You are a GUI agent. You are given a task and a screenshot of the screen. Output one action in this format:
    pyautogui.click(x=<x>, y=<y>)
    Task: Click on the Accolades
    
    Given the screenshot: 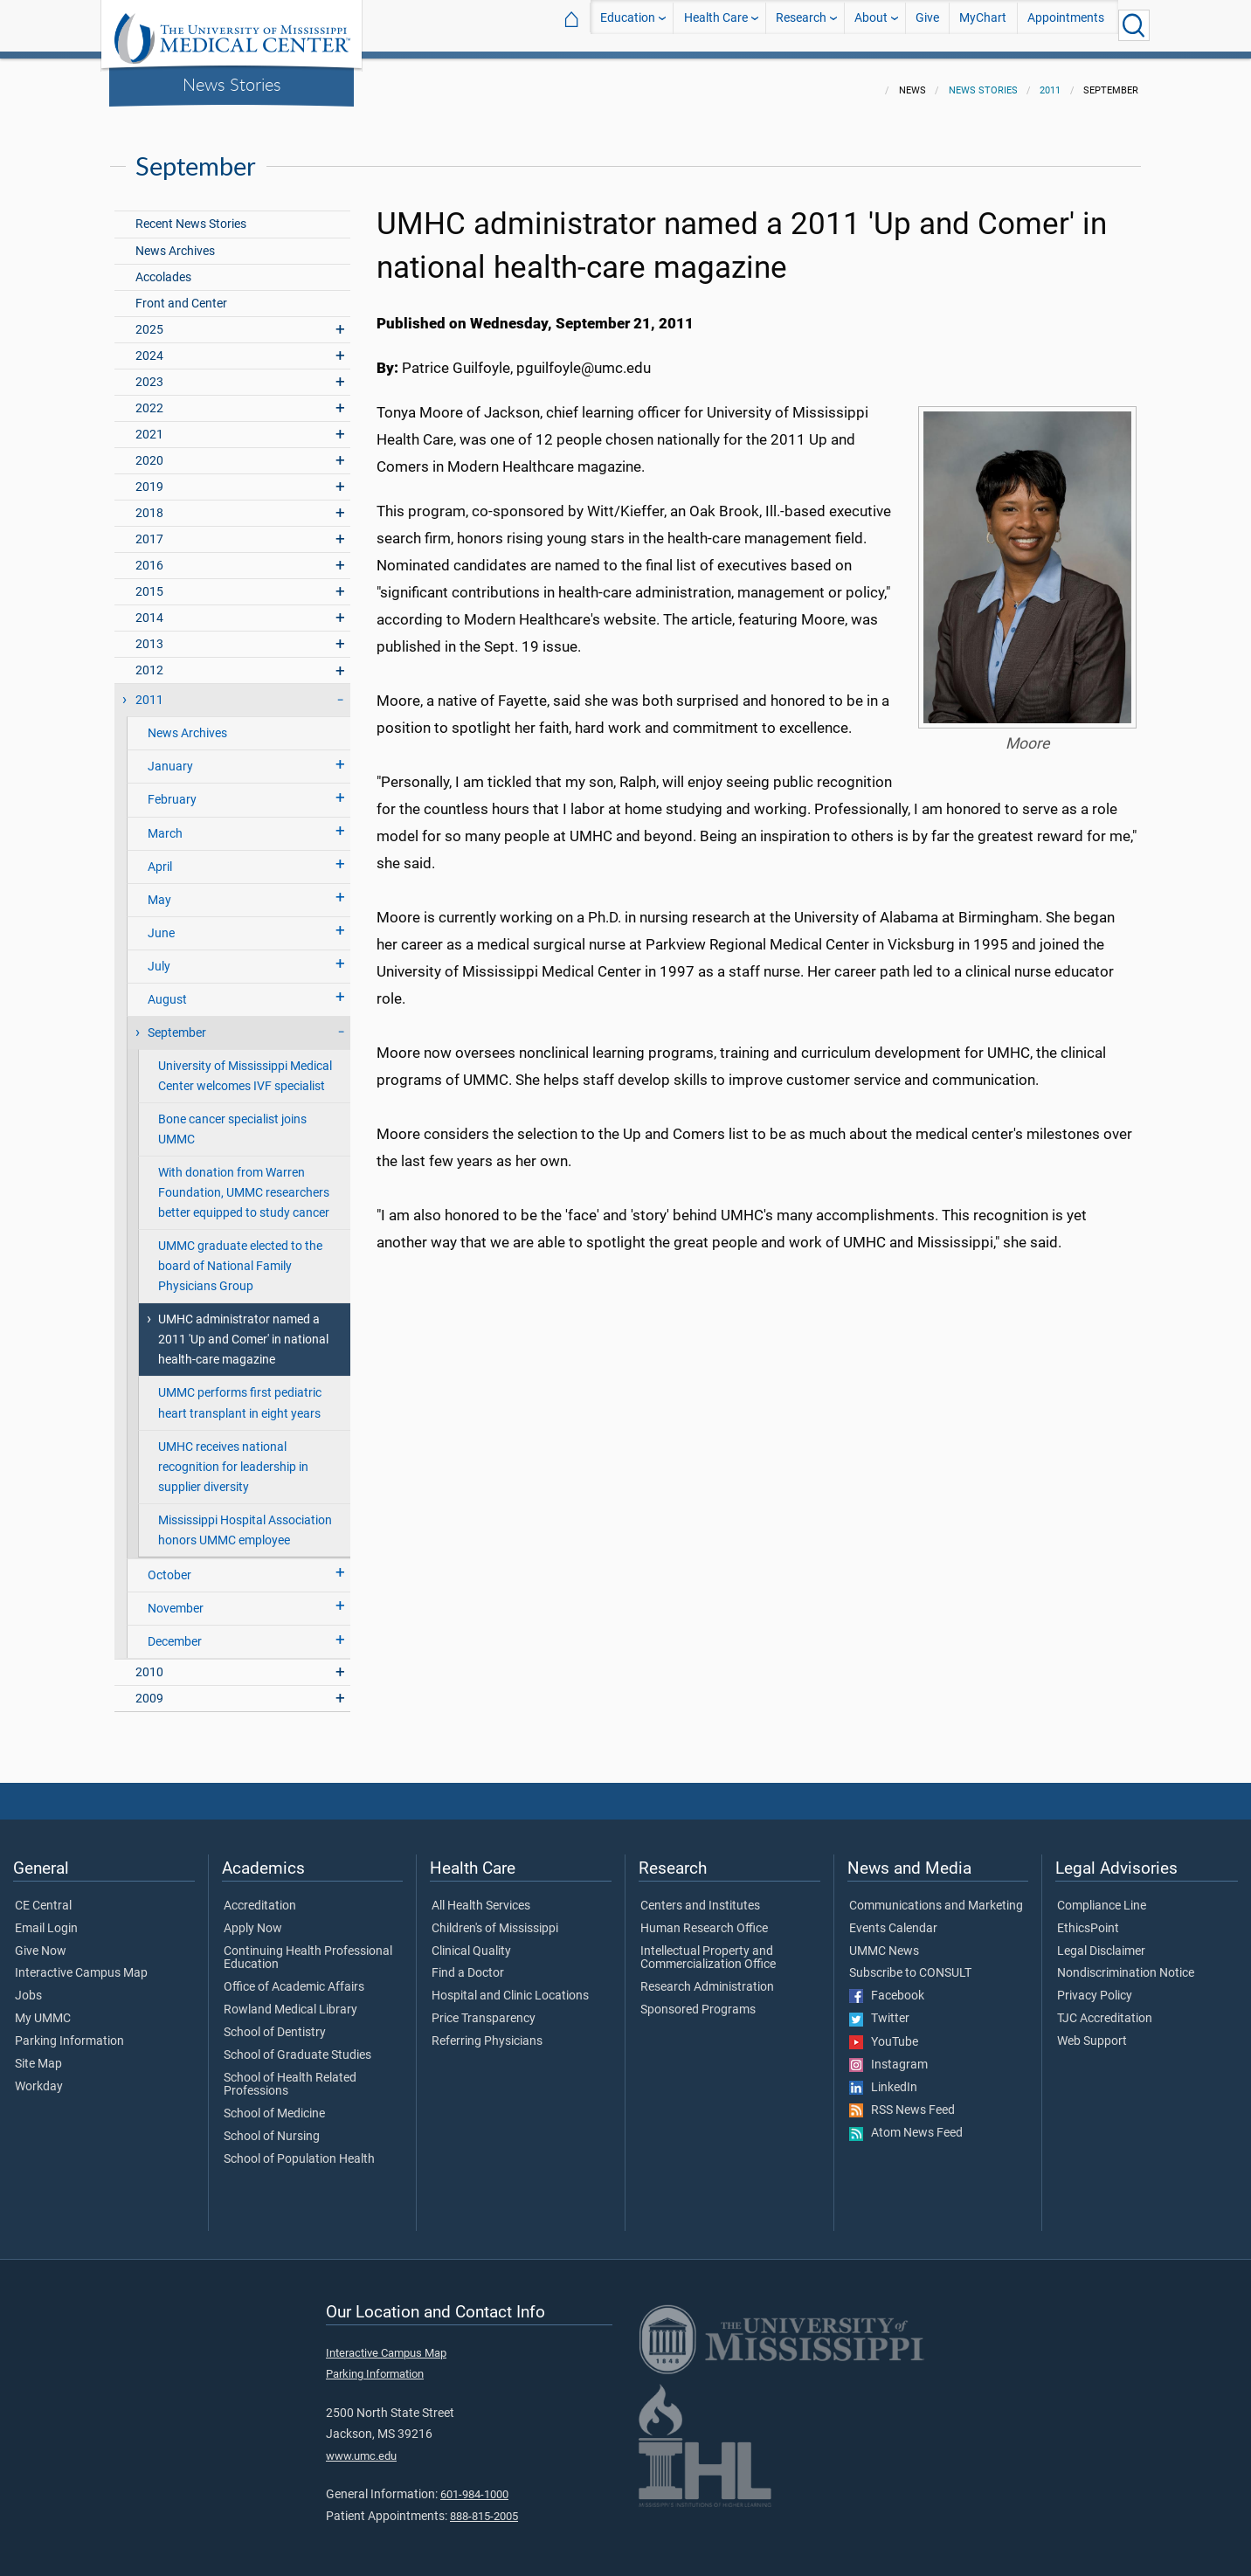 What is the action you would take?
    pyautogui.click(x=163, y=266)
    